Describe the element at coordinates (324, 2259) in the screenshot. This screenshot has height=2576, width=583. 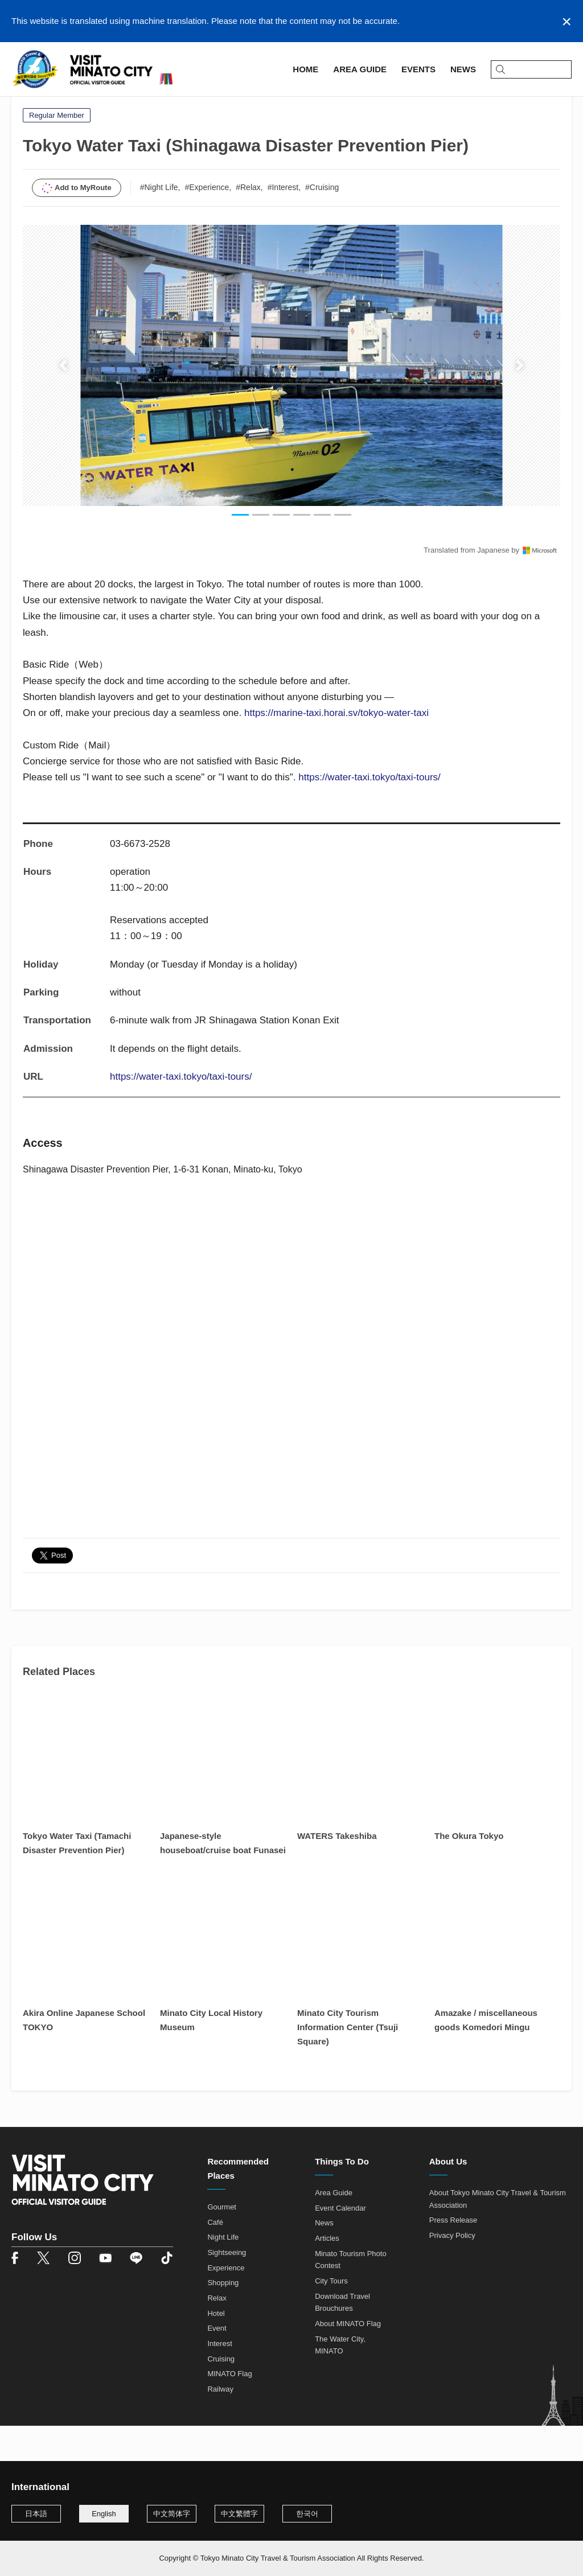
I see `News` at that location.